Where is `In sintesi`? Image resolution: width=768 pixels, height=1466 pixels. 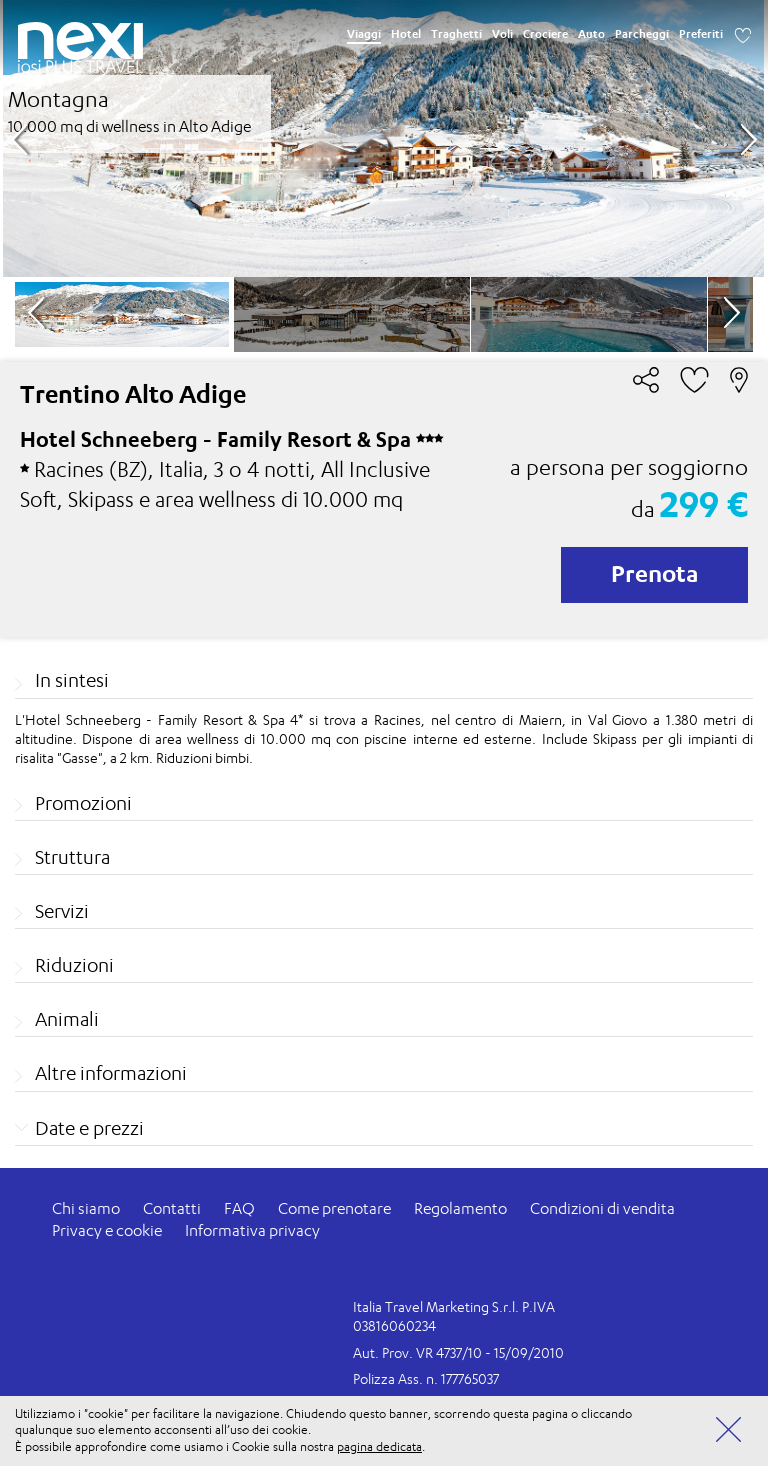
In sintesi is located at coordinates (72, 680).